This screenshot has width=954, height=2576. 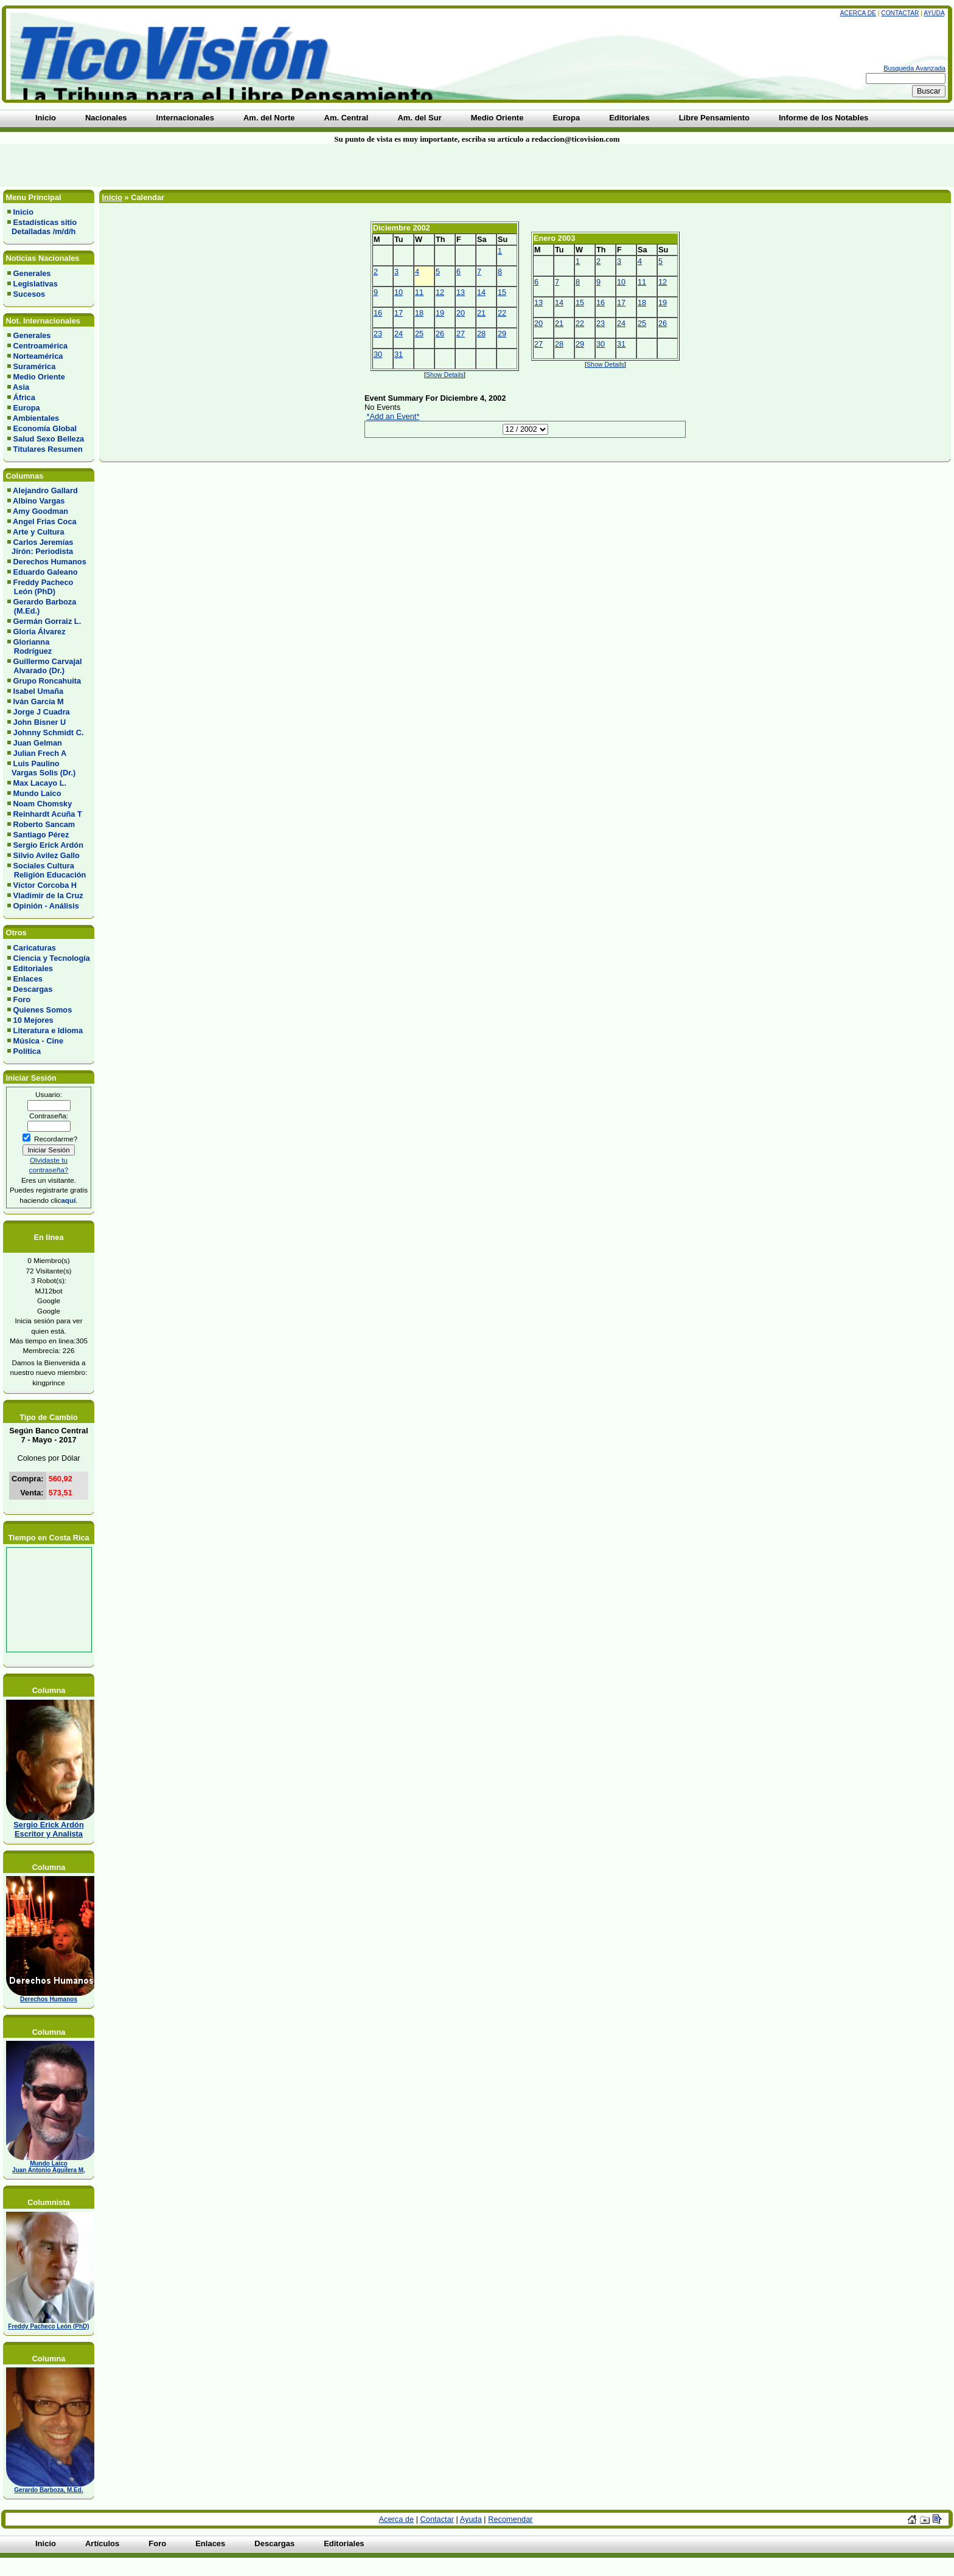 What do you see at coordinates (44, 824) in the screenshot?
I see `Roberto Sancam` at bounding box center [44, 824].